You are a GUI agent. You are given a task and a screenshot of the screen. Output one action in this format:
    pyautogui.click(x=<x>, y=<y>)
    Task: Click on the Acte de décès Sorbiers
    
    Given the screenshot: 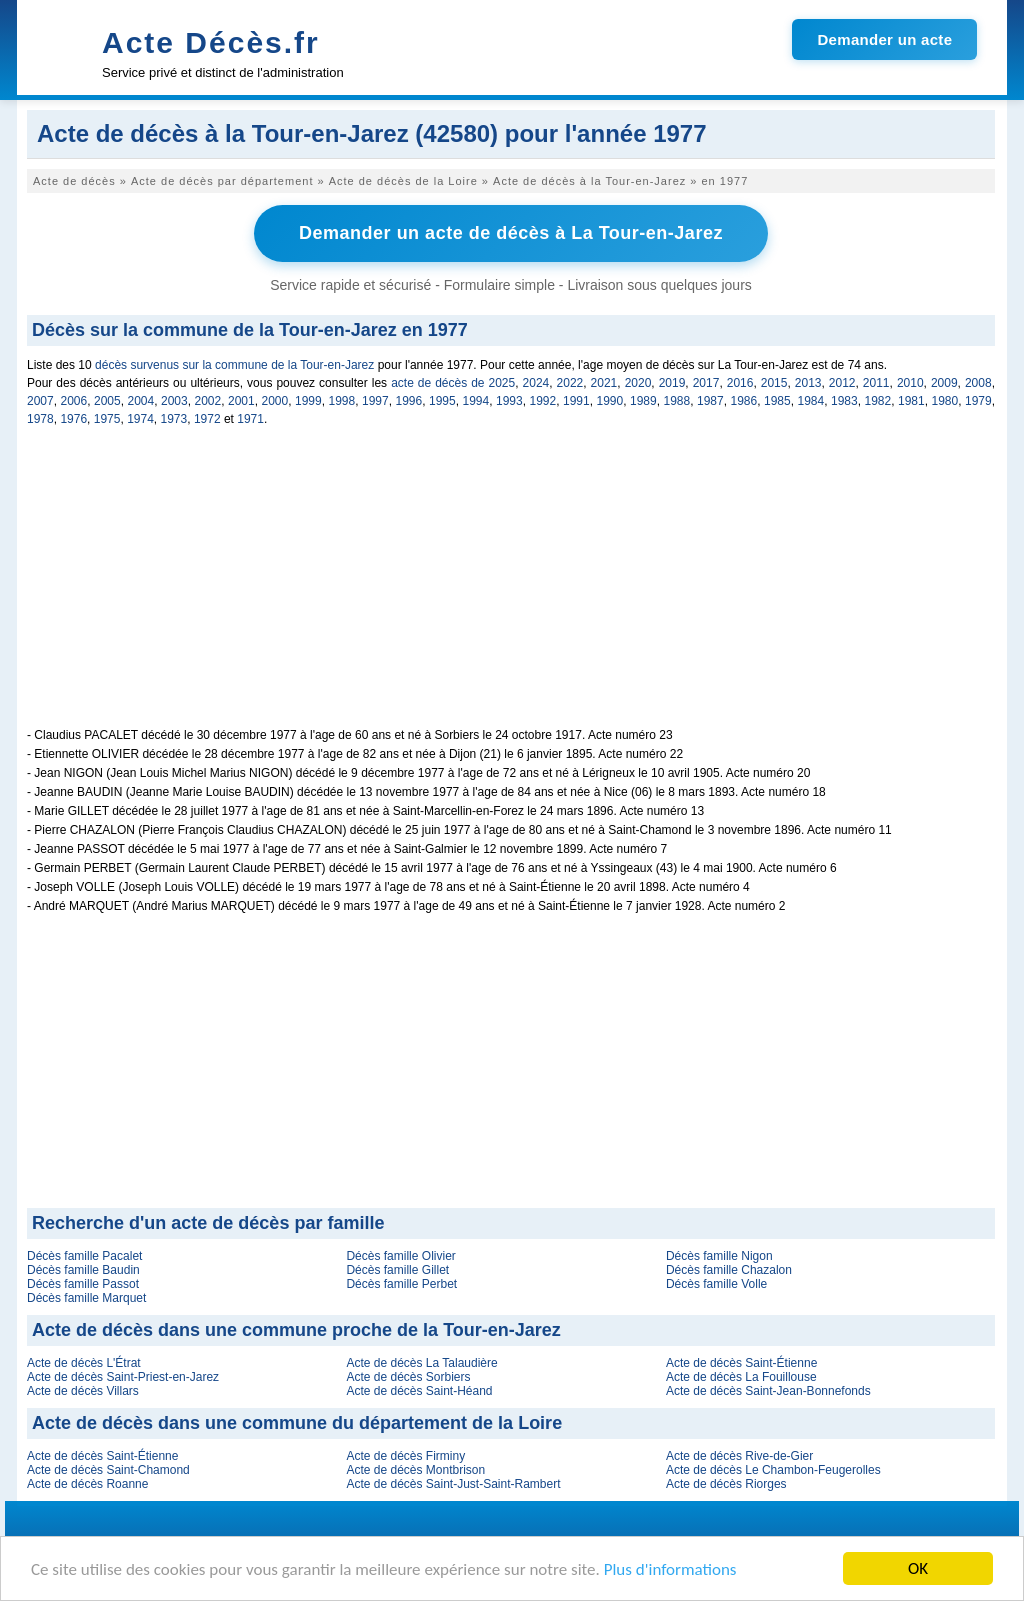 What is the action you would take?
    pyautogui.click(x=408, y=1377)
    